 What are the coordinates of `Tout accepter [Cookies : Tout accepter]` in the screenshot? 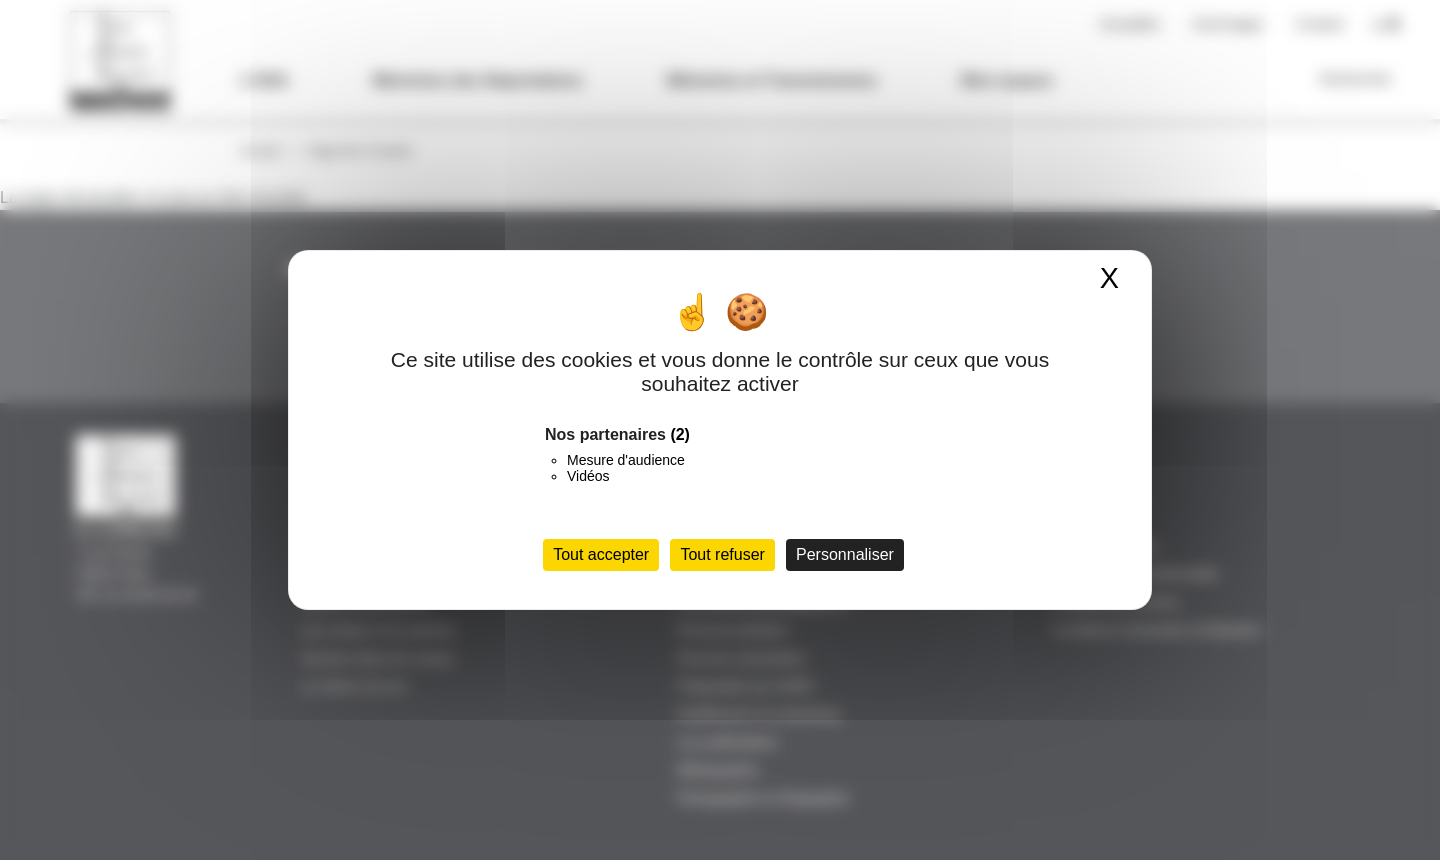 It's located at (601, 554).